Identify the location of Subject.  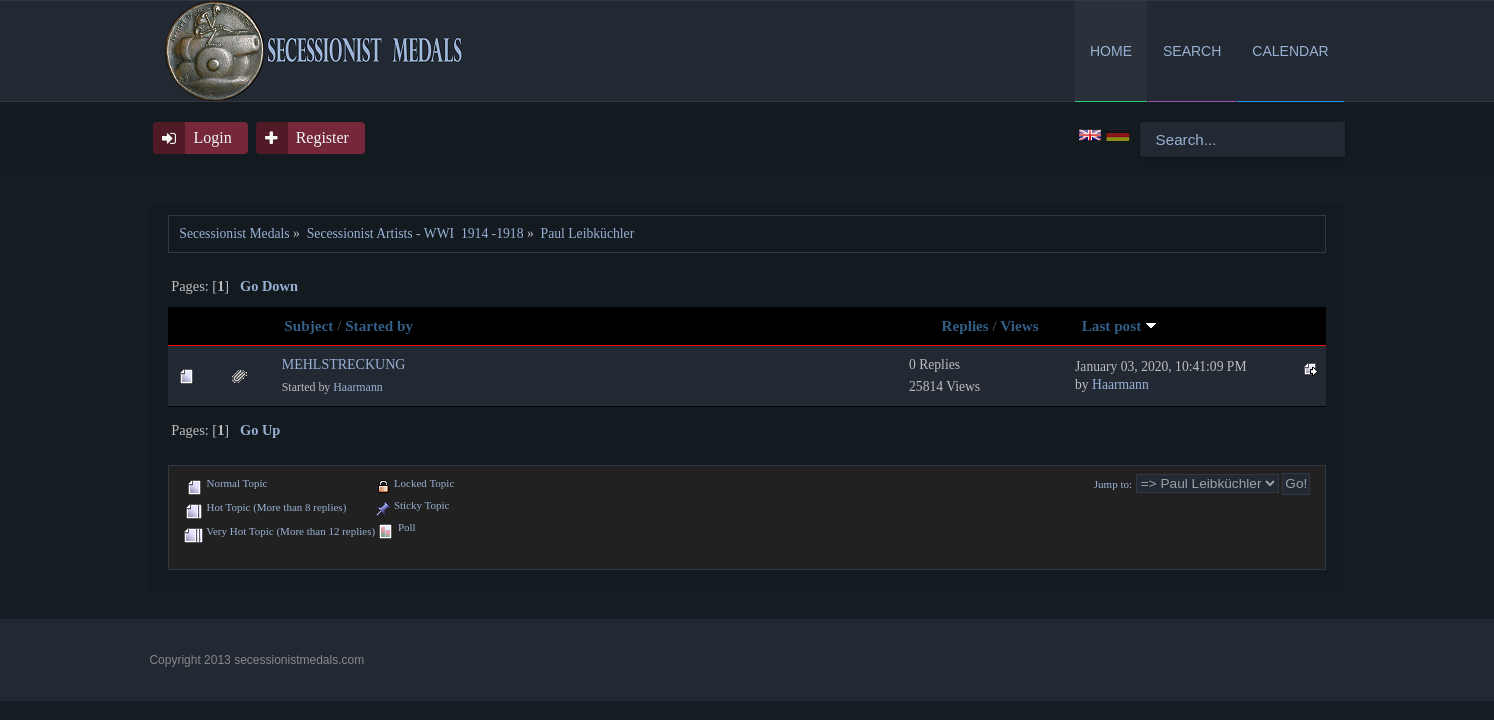
(308, 325).